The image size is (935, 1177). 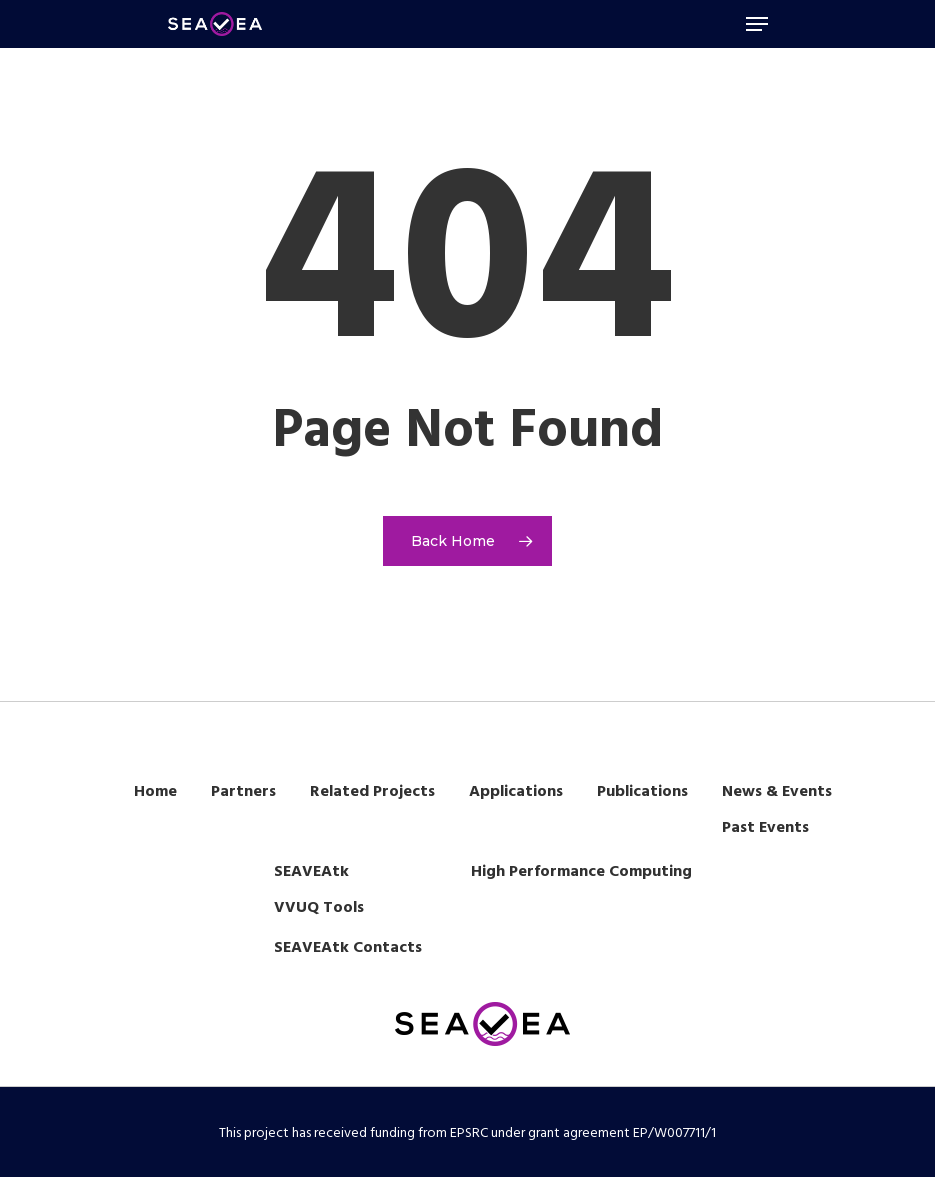 What do you see at coordinates (777, 792) in the screenshot?
I see `News & Events` at bounding box center [777, 792].